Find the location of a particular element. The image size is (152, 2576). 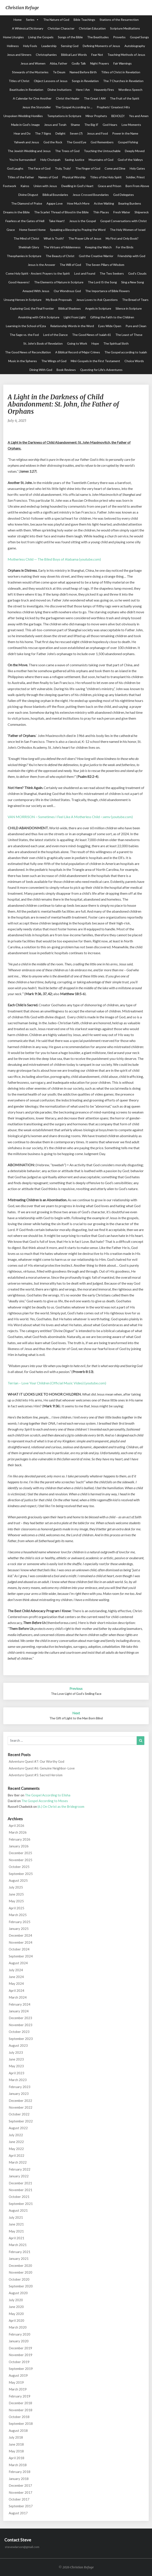

May 2022 is located at coordinates (16, 2149).